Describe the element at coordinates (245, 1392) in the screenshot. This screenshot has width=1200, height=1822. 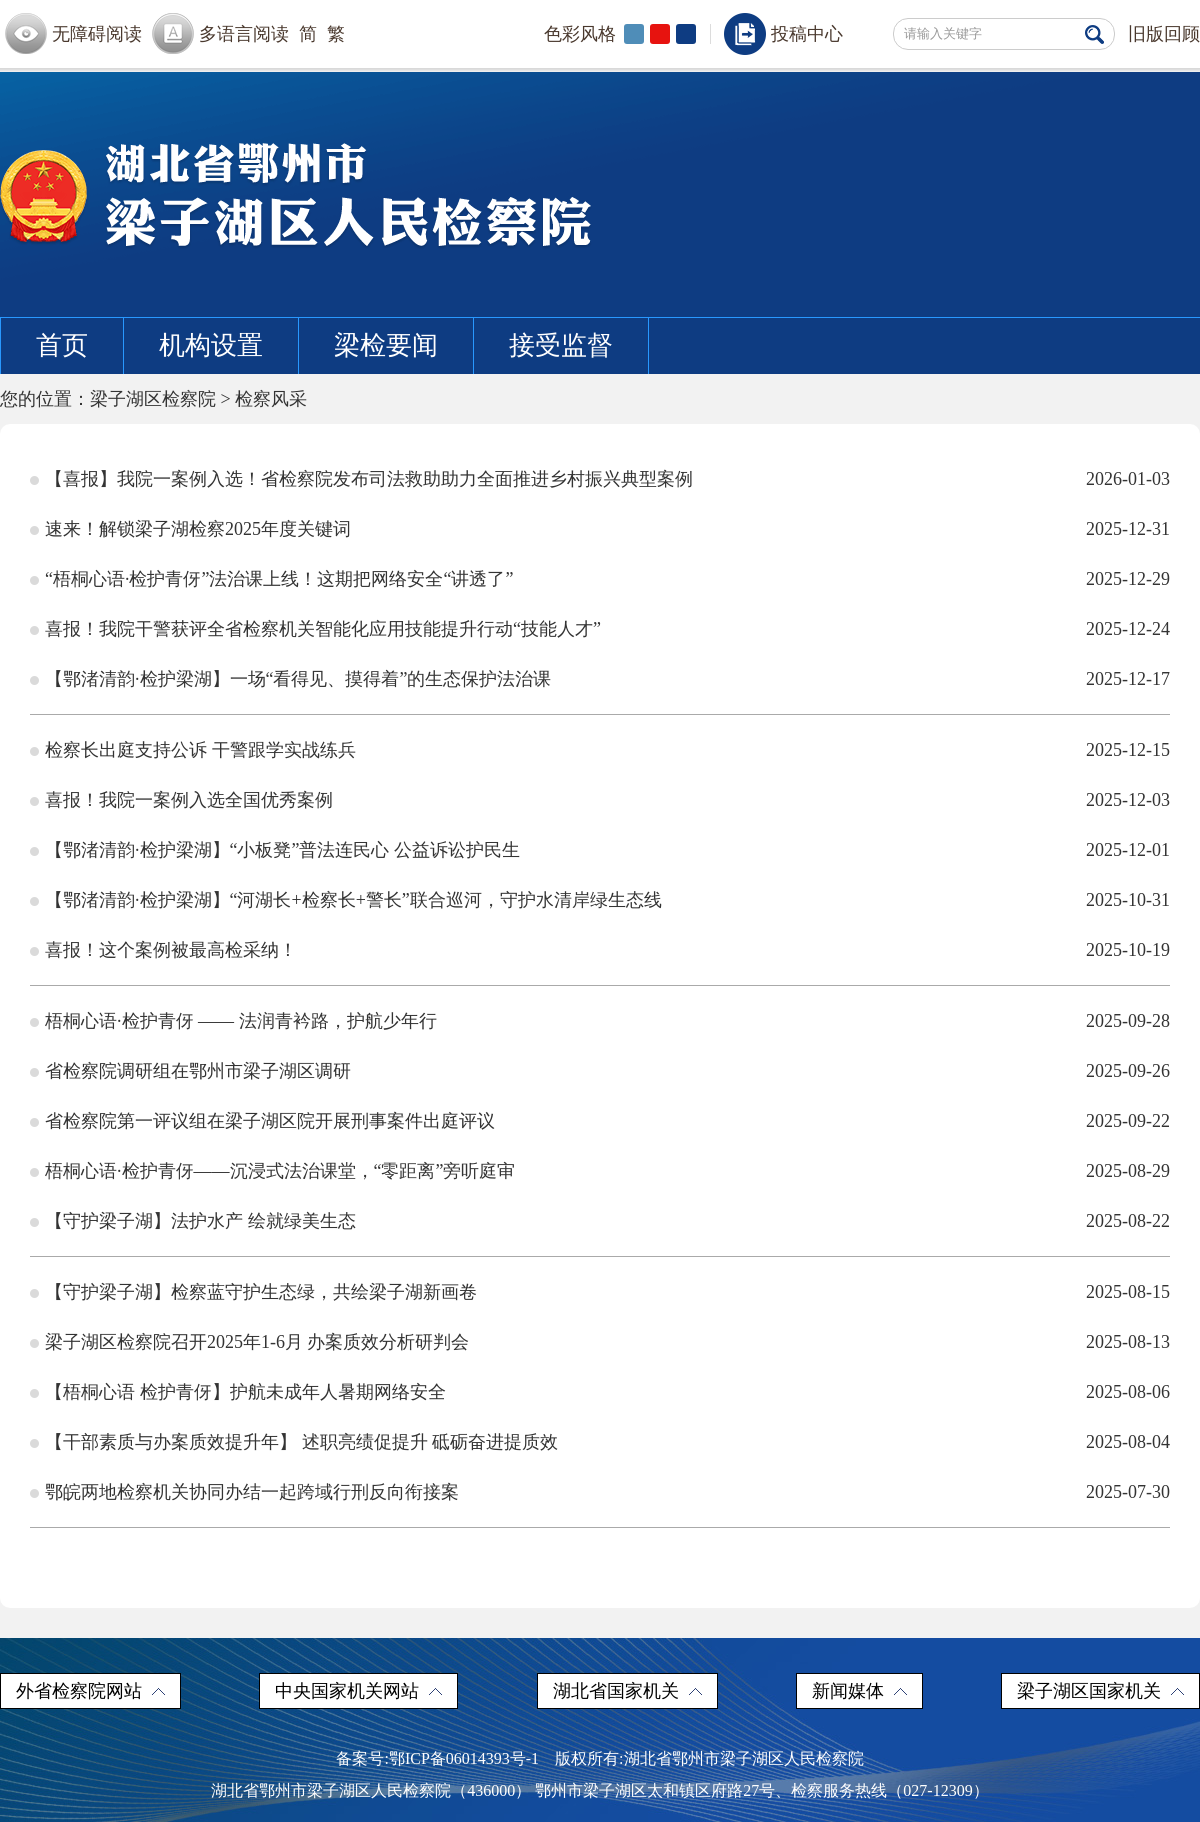
I see `【梧桐心语 检护青伢】护航未成年人暑期网络安全` at that location.